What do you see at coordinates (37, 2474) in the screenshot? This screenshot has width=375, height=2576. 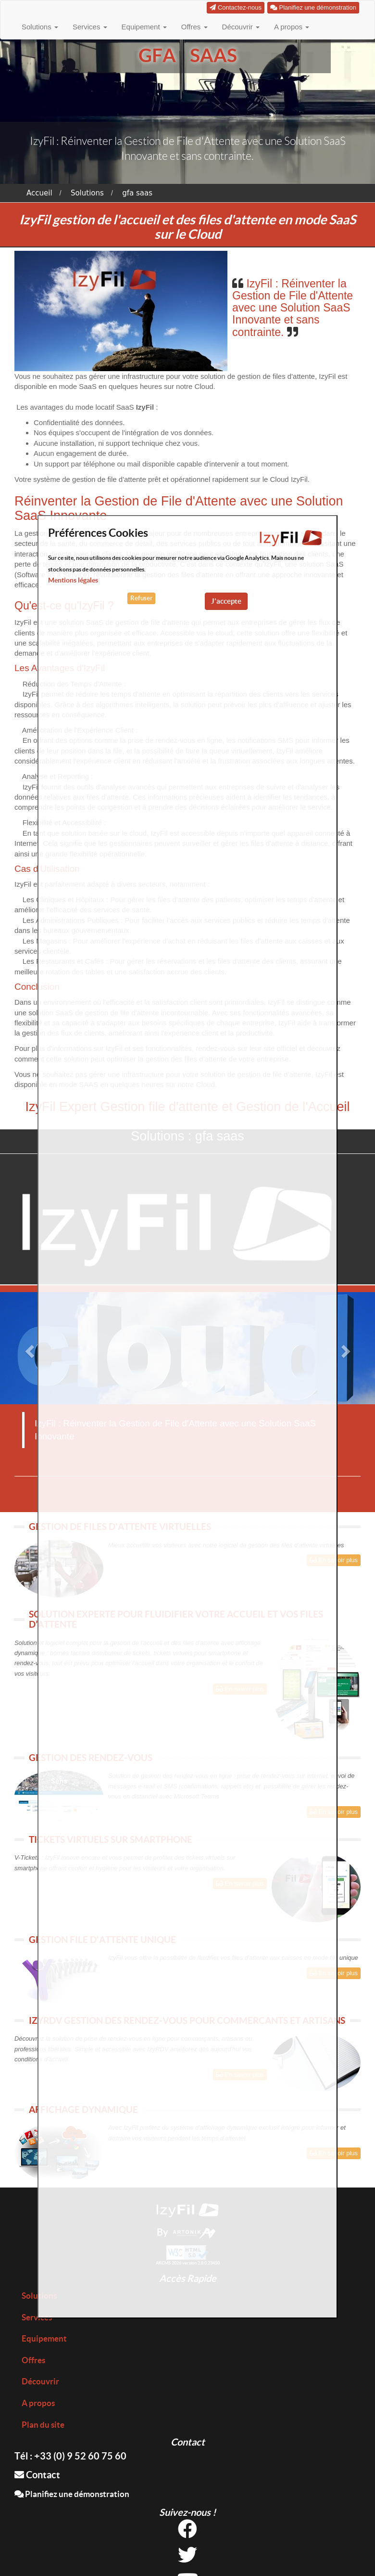 I see `Contact` at bounding box center [37, 2474].